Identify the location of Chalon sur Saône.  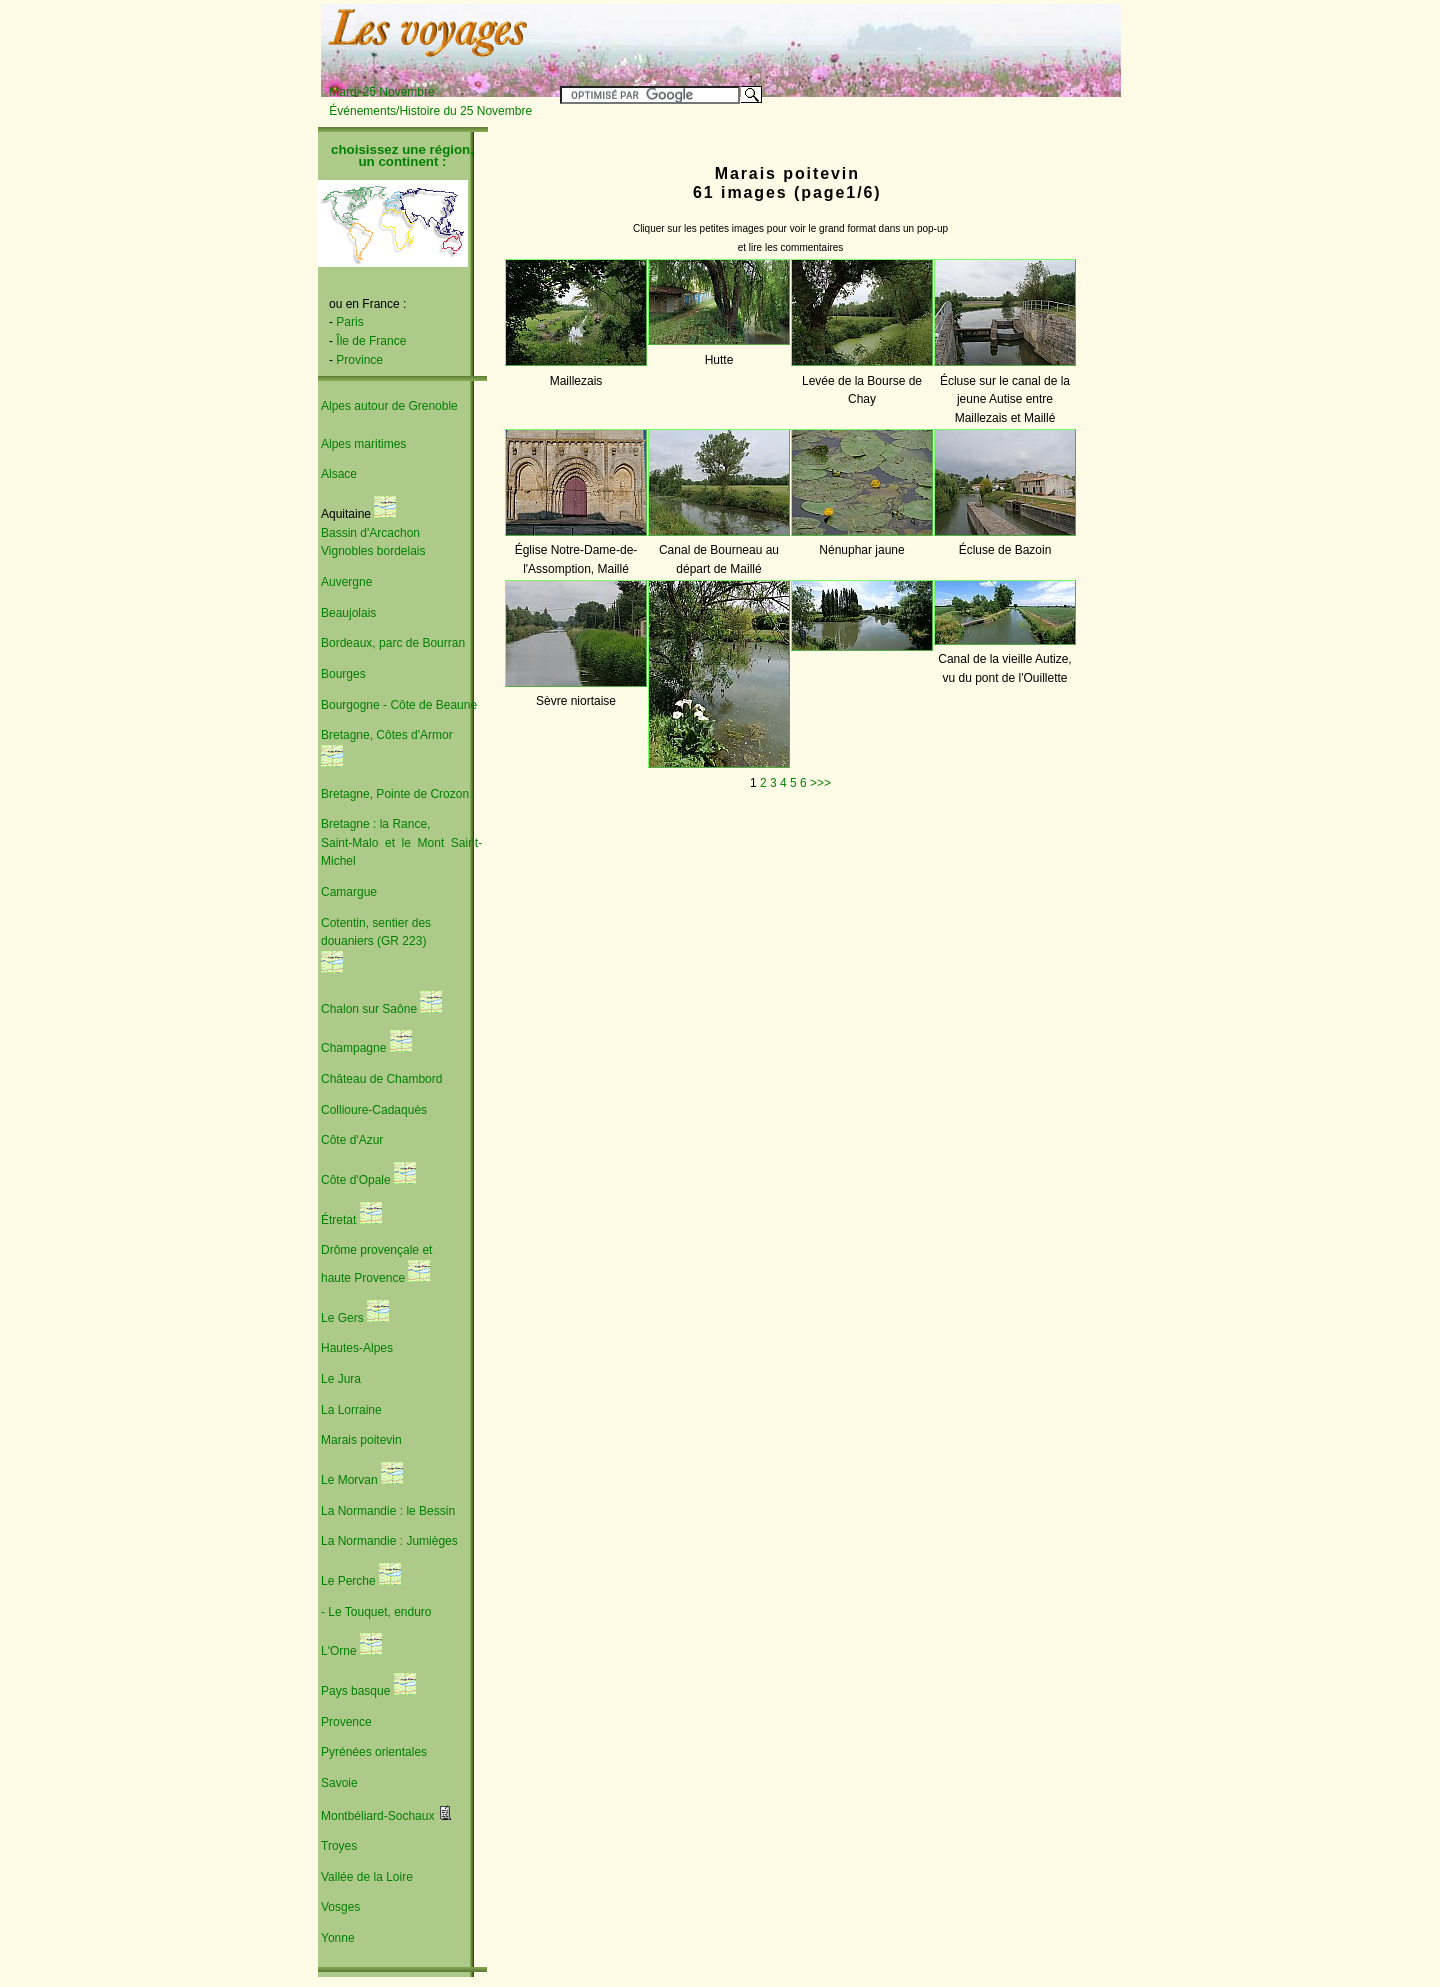
(369, 1009).